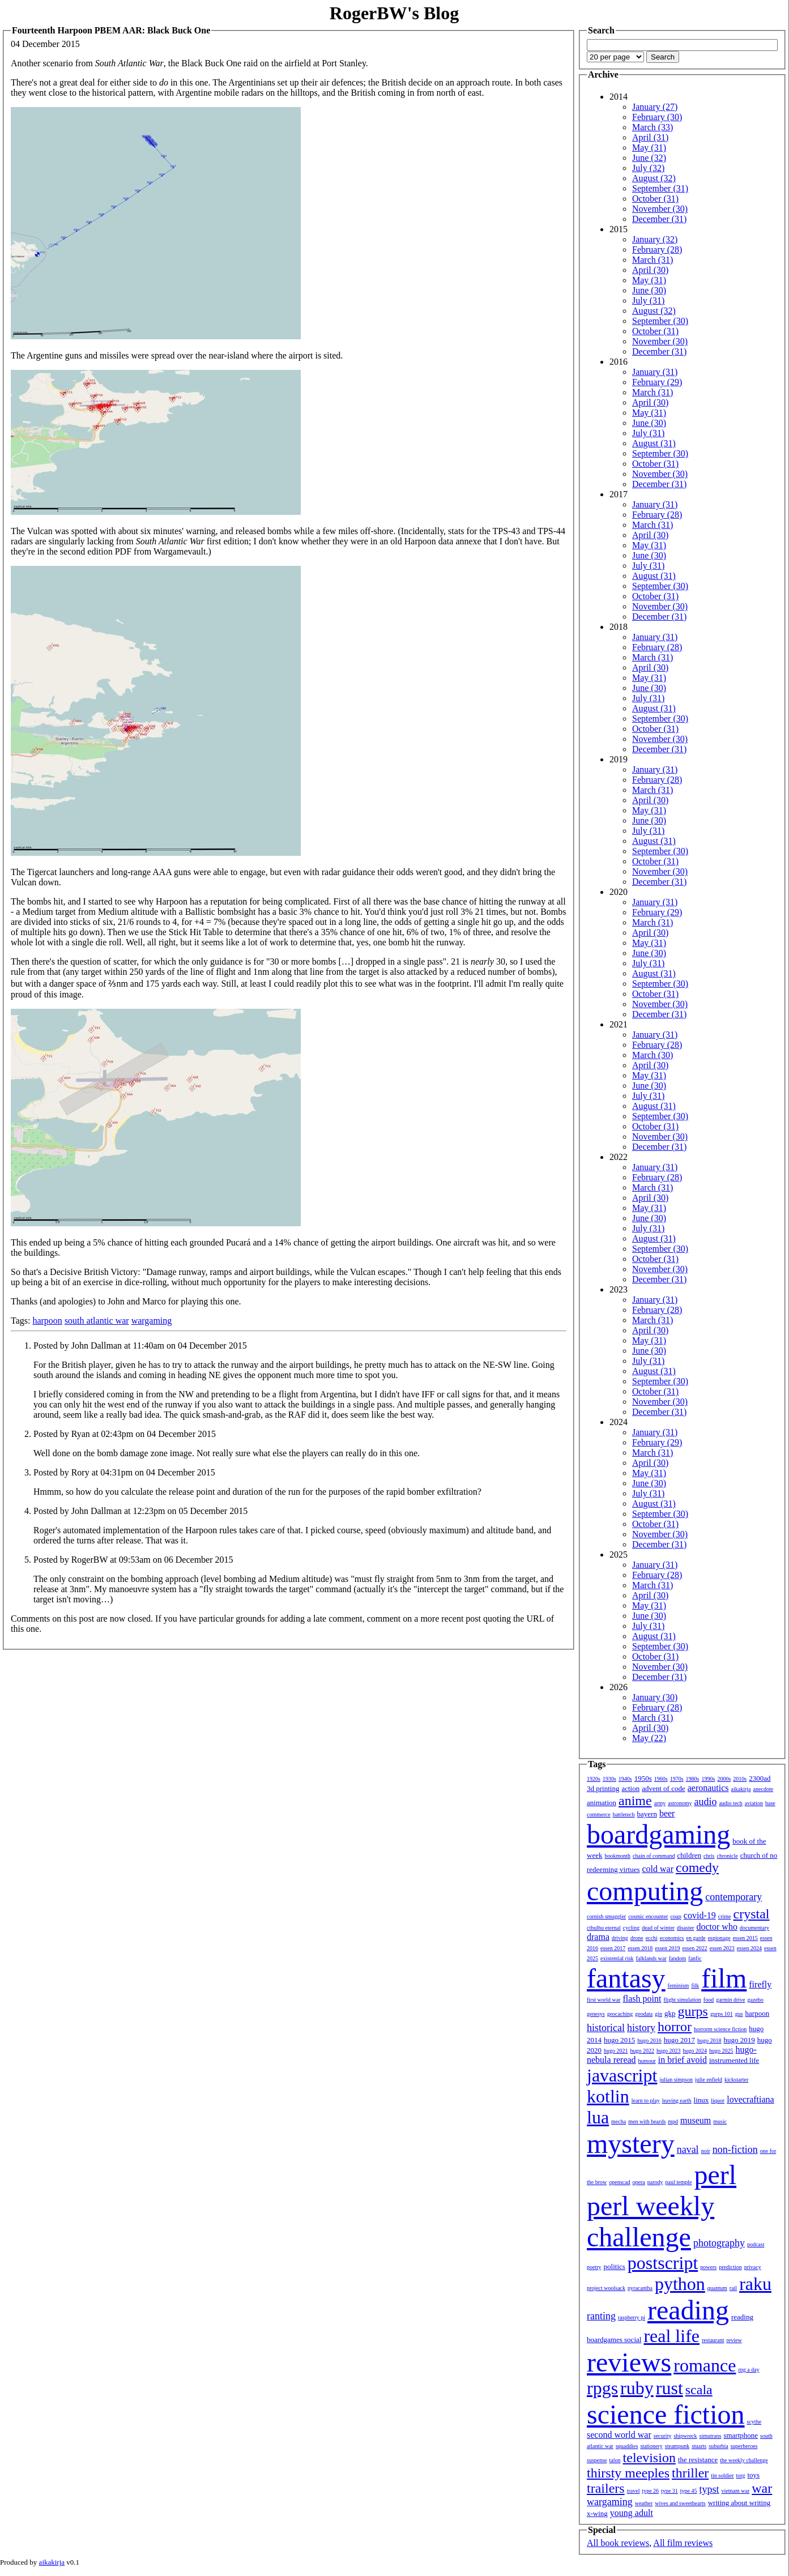 The width and height of the screenshot is (789, 2576). What do you see at coordinates (650, 2491) in the screenshot?
I see `type 26` at bounding box center [650, 2491].